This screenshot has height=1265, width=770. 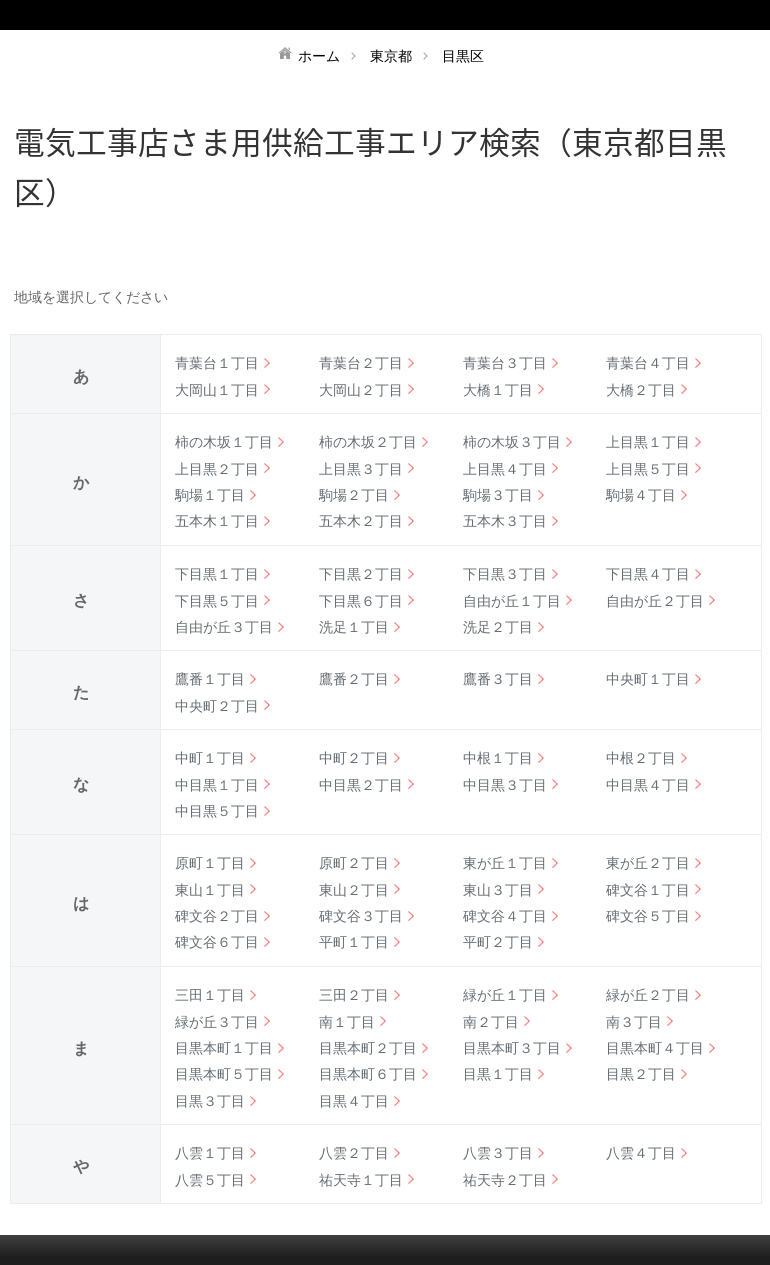 What do you see at coordinates (368, 442) in the screenshot?
I see `柿の木坂２丁目` at bounding box center [368, 442].